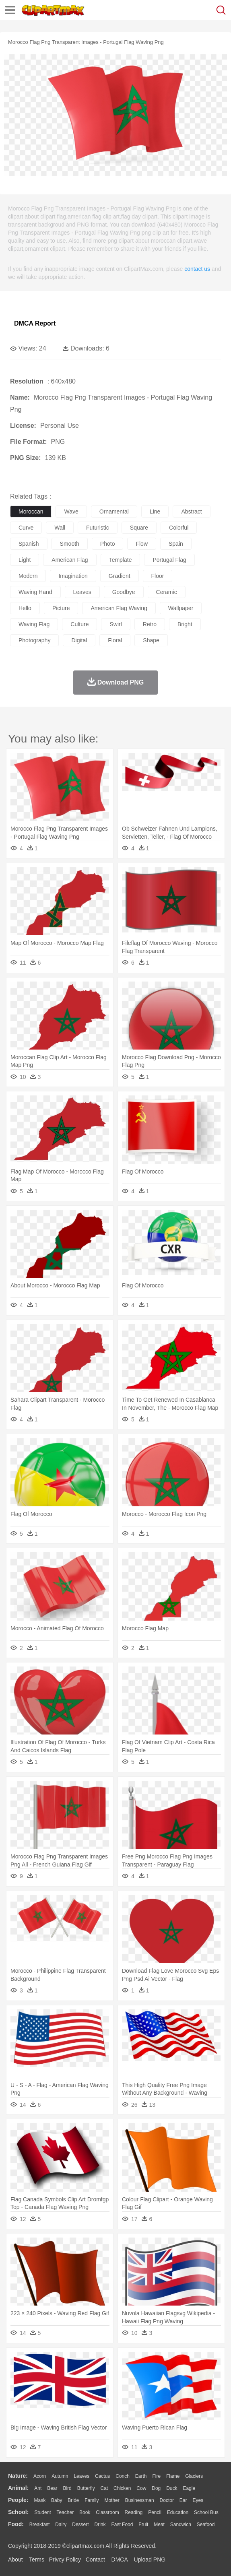 The height and width of the screenshot is (2576, 231). I want to click on wave, so click(71, 511).